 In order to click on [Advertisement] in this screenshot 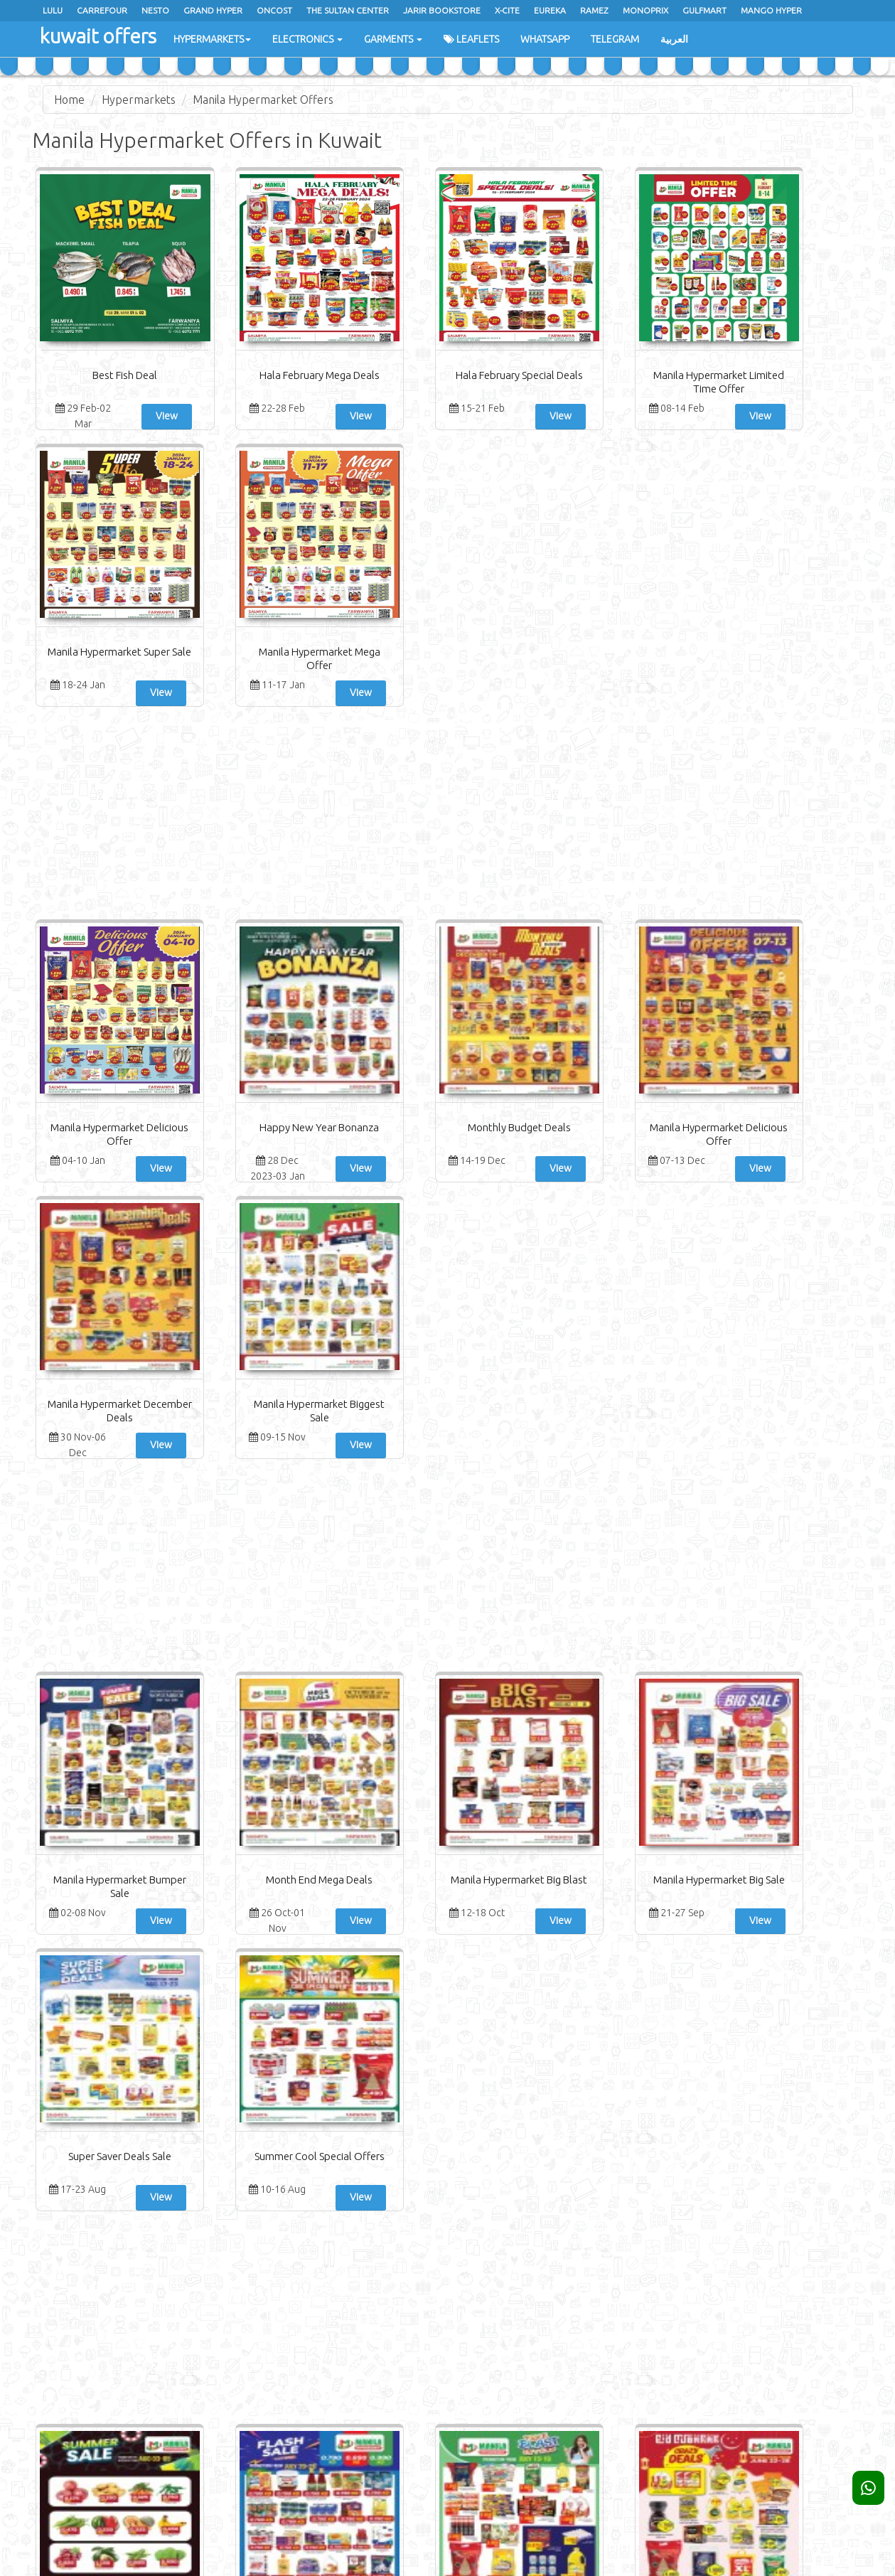, I will do `click(448, 539)`.